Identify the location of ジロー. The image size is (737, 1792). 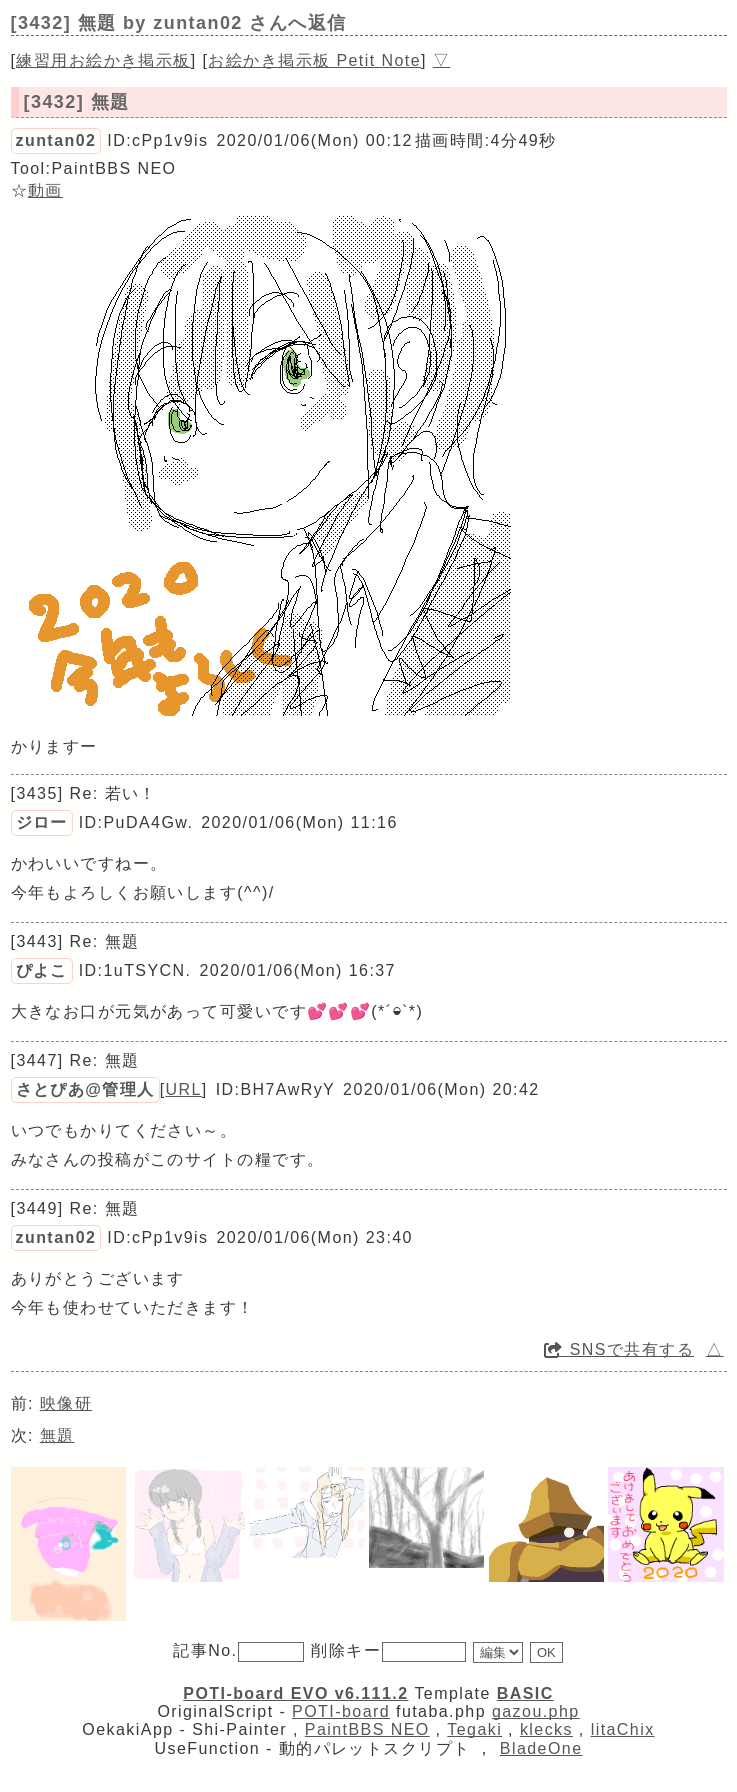
(42, 822).